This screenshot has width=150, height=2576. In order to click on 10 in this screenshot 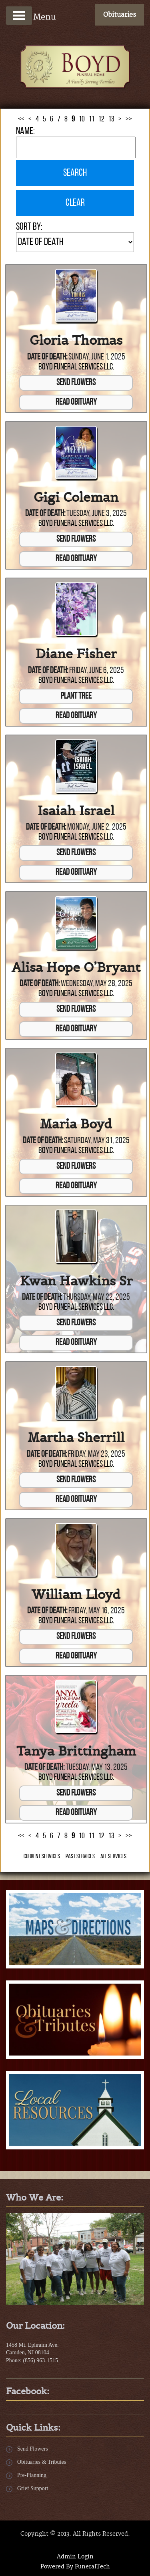, I will do `click(82, 119)`.